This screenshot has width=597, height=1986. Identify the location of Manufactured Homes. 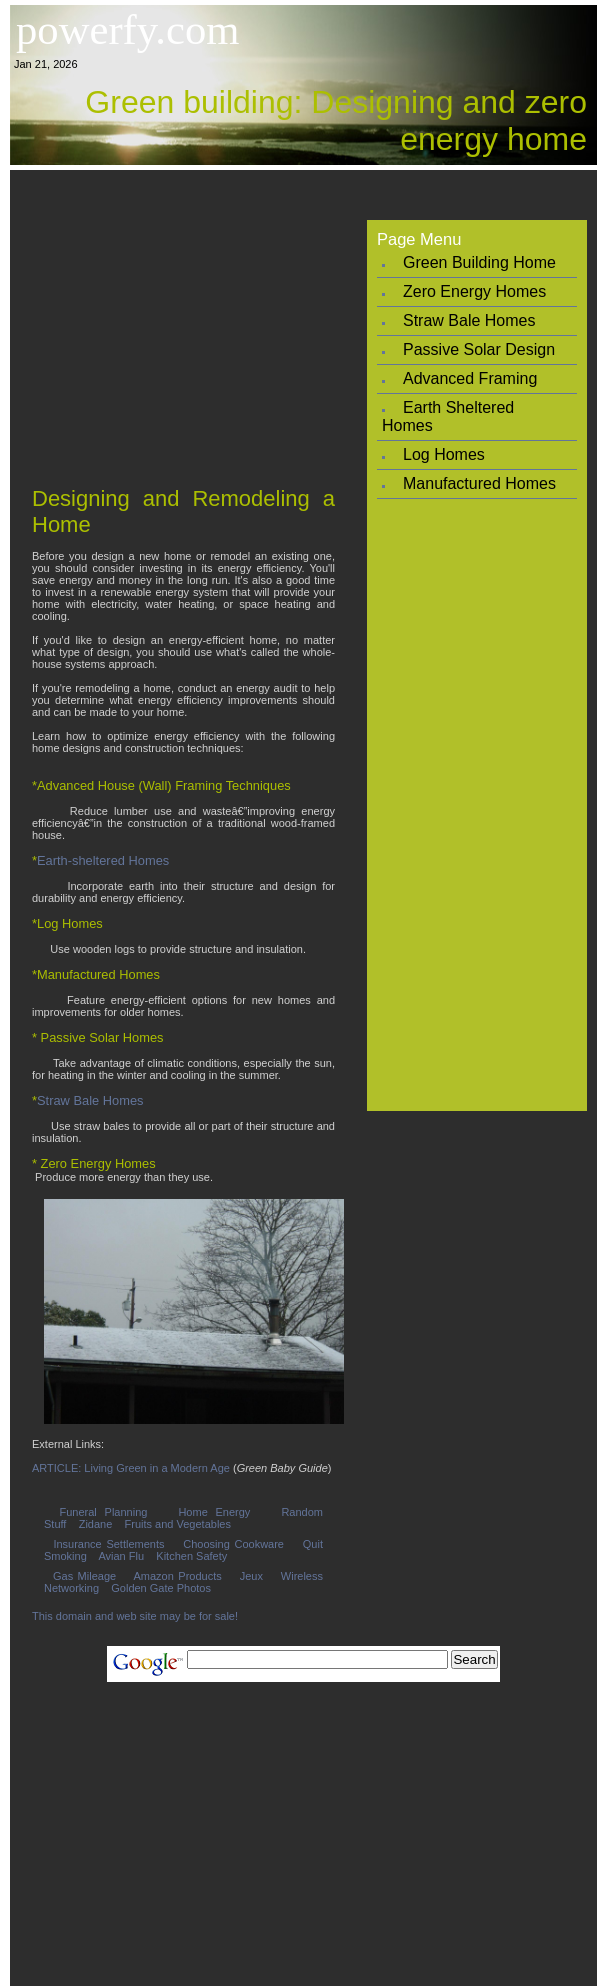
(479, 483).